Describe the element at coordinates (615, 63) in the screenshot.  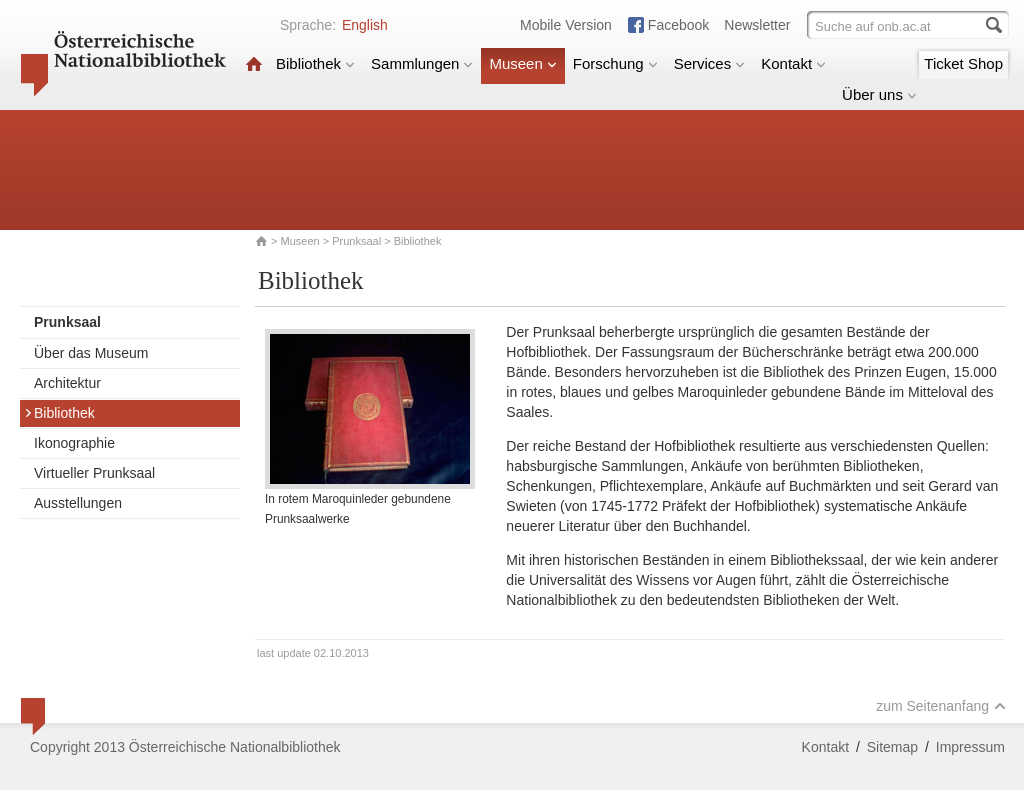
I see `Forschung` at that location.